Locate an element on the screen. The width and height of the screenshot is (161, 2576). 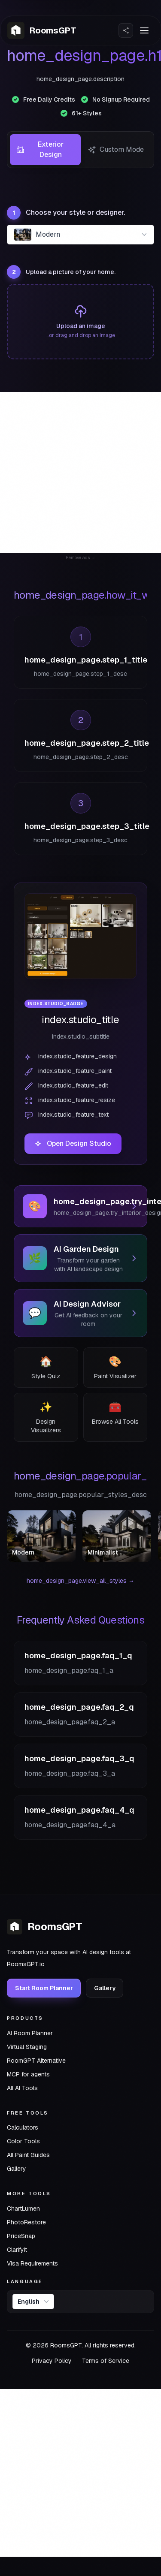
PriceSnap is located at coordinates (21, 2235).